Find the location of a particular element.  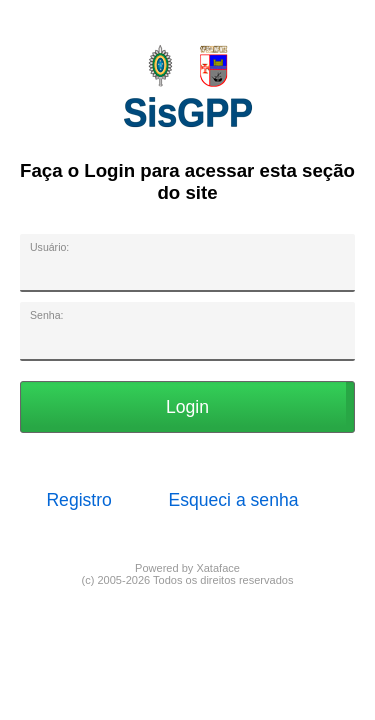

Usuário: is located at coordinates (49, 247).